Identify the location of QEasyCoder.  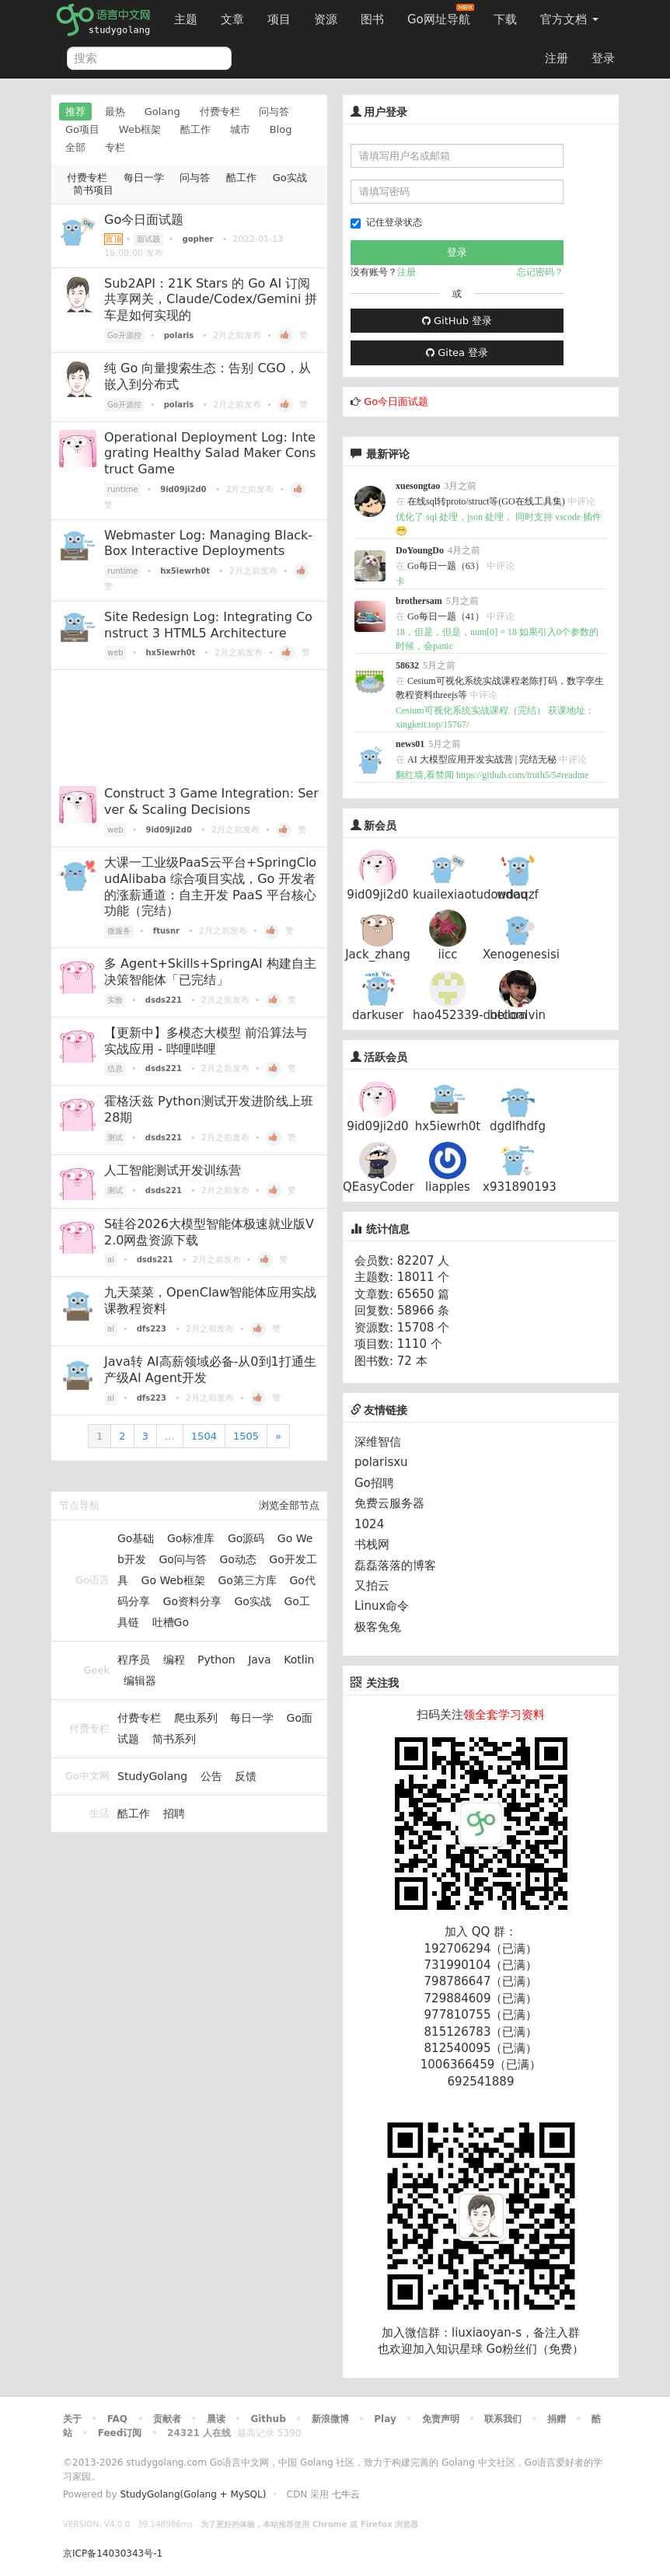
(378, 1187).